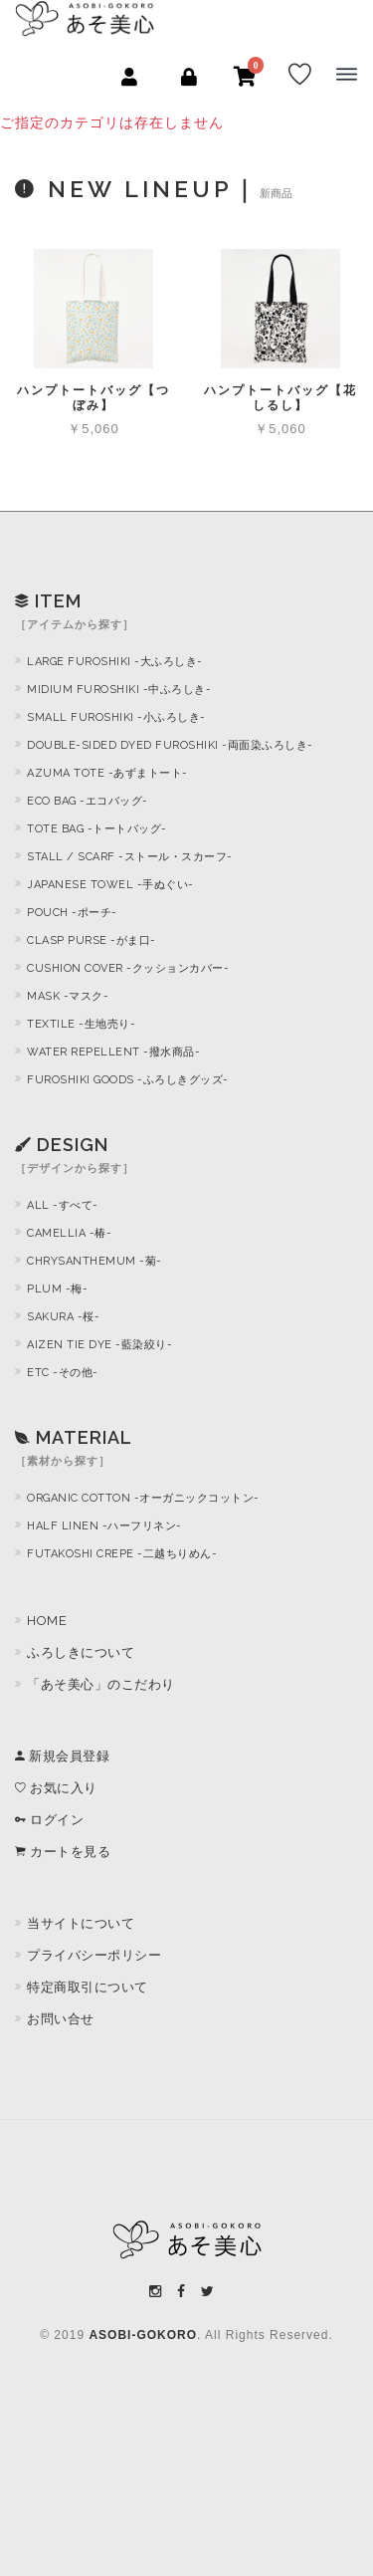 The height and width of the screenshot is (2576, 373). I want to click on MIDIUM FUROSHIKI -中ふろしき-, so click(119, 689).